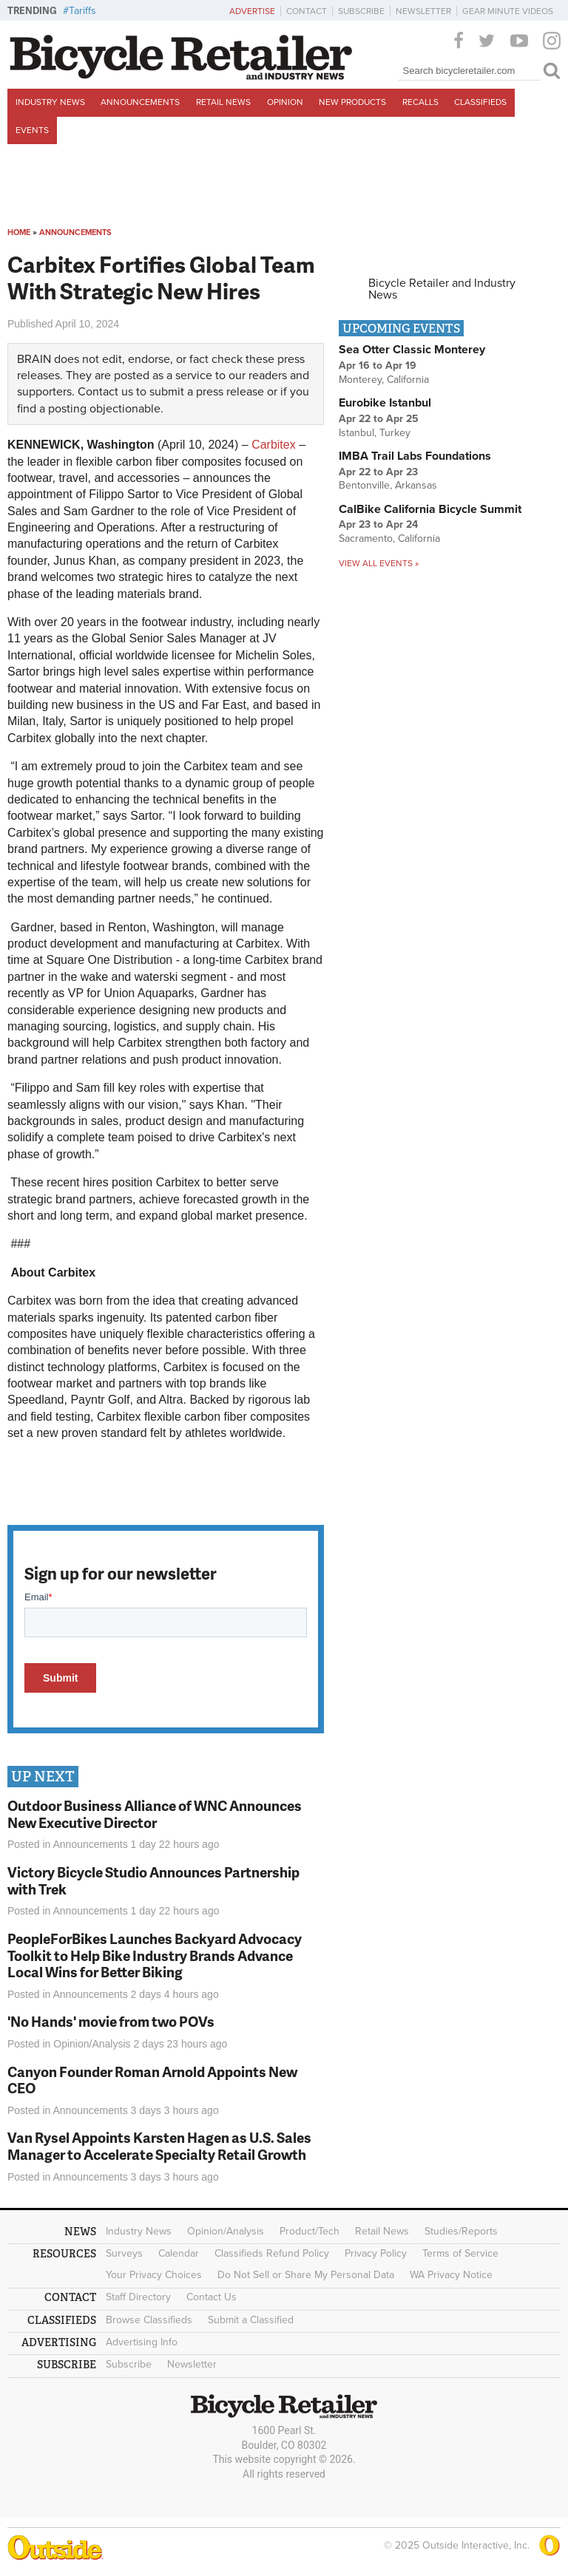 The width and height of the screenshot is (568, 2576). What do you see at coordinates (306, 11) in the screenshot?
I see `Contact` at bounding box center [306, 11].